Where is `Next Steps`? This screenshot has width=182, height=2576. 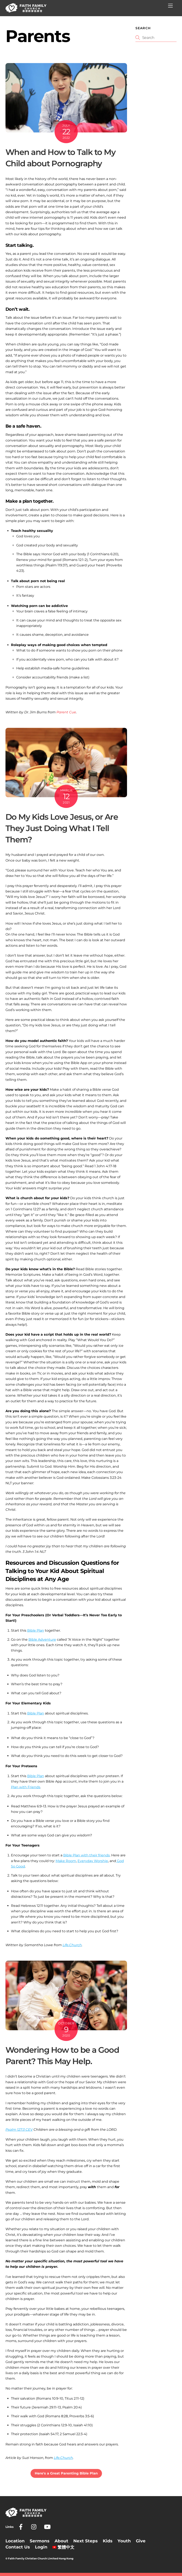 Next Steps is located at coordinates (85, 2540).